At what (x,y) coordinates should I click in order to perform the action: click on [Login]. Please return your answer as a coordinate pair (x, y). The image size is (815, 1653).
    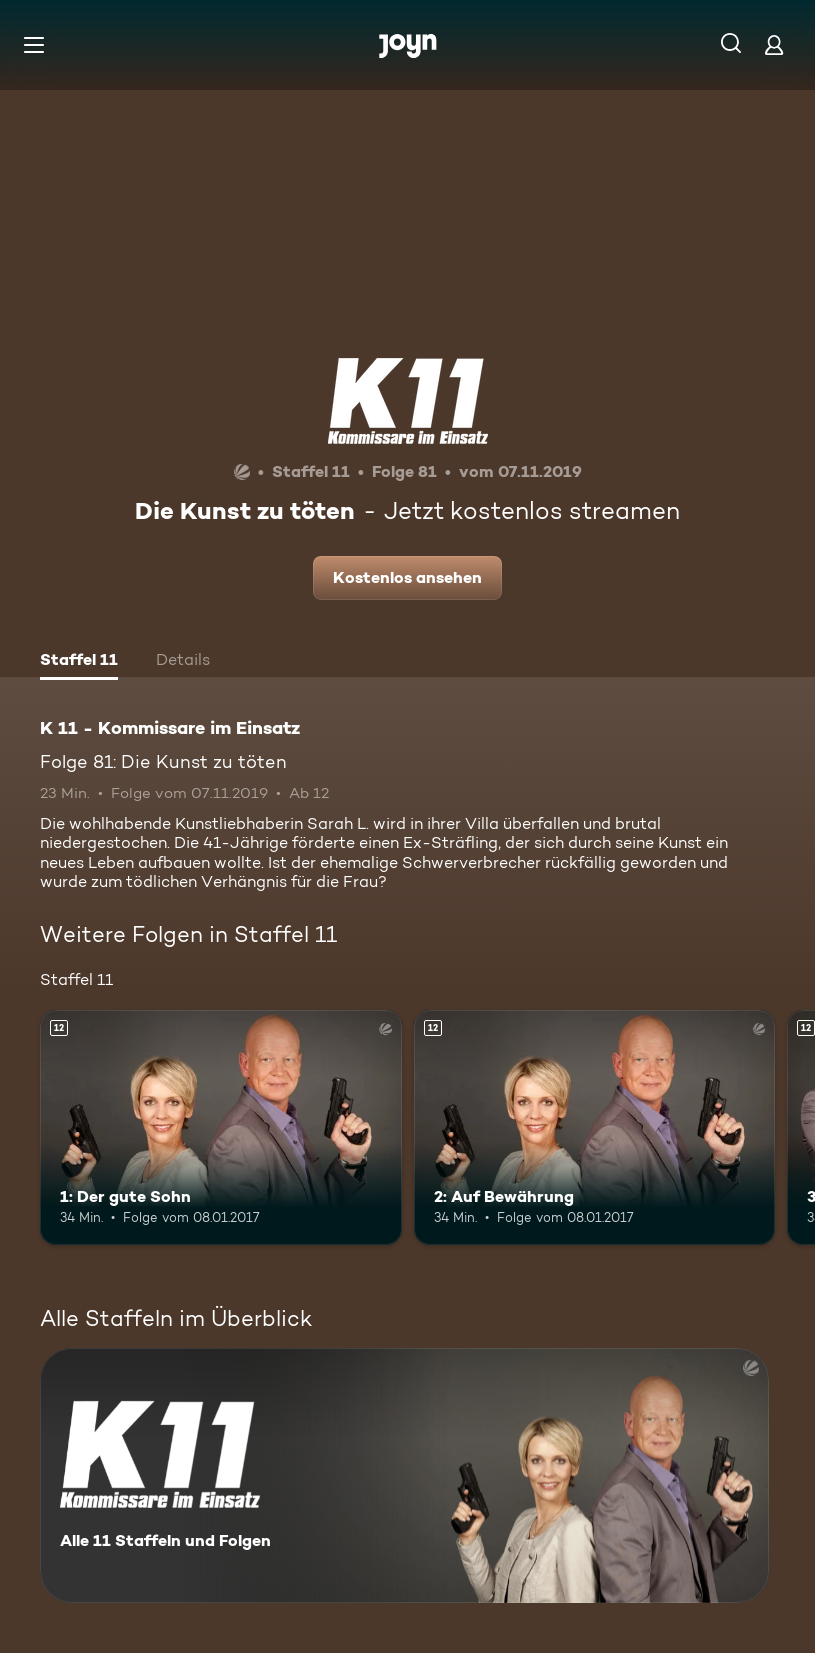
    Looking at the image, I should click on (774, 44).